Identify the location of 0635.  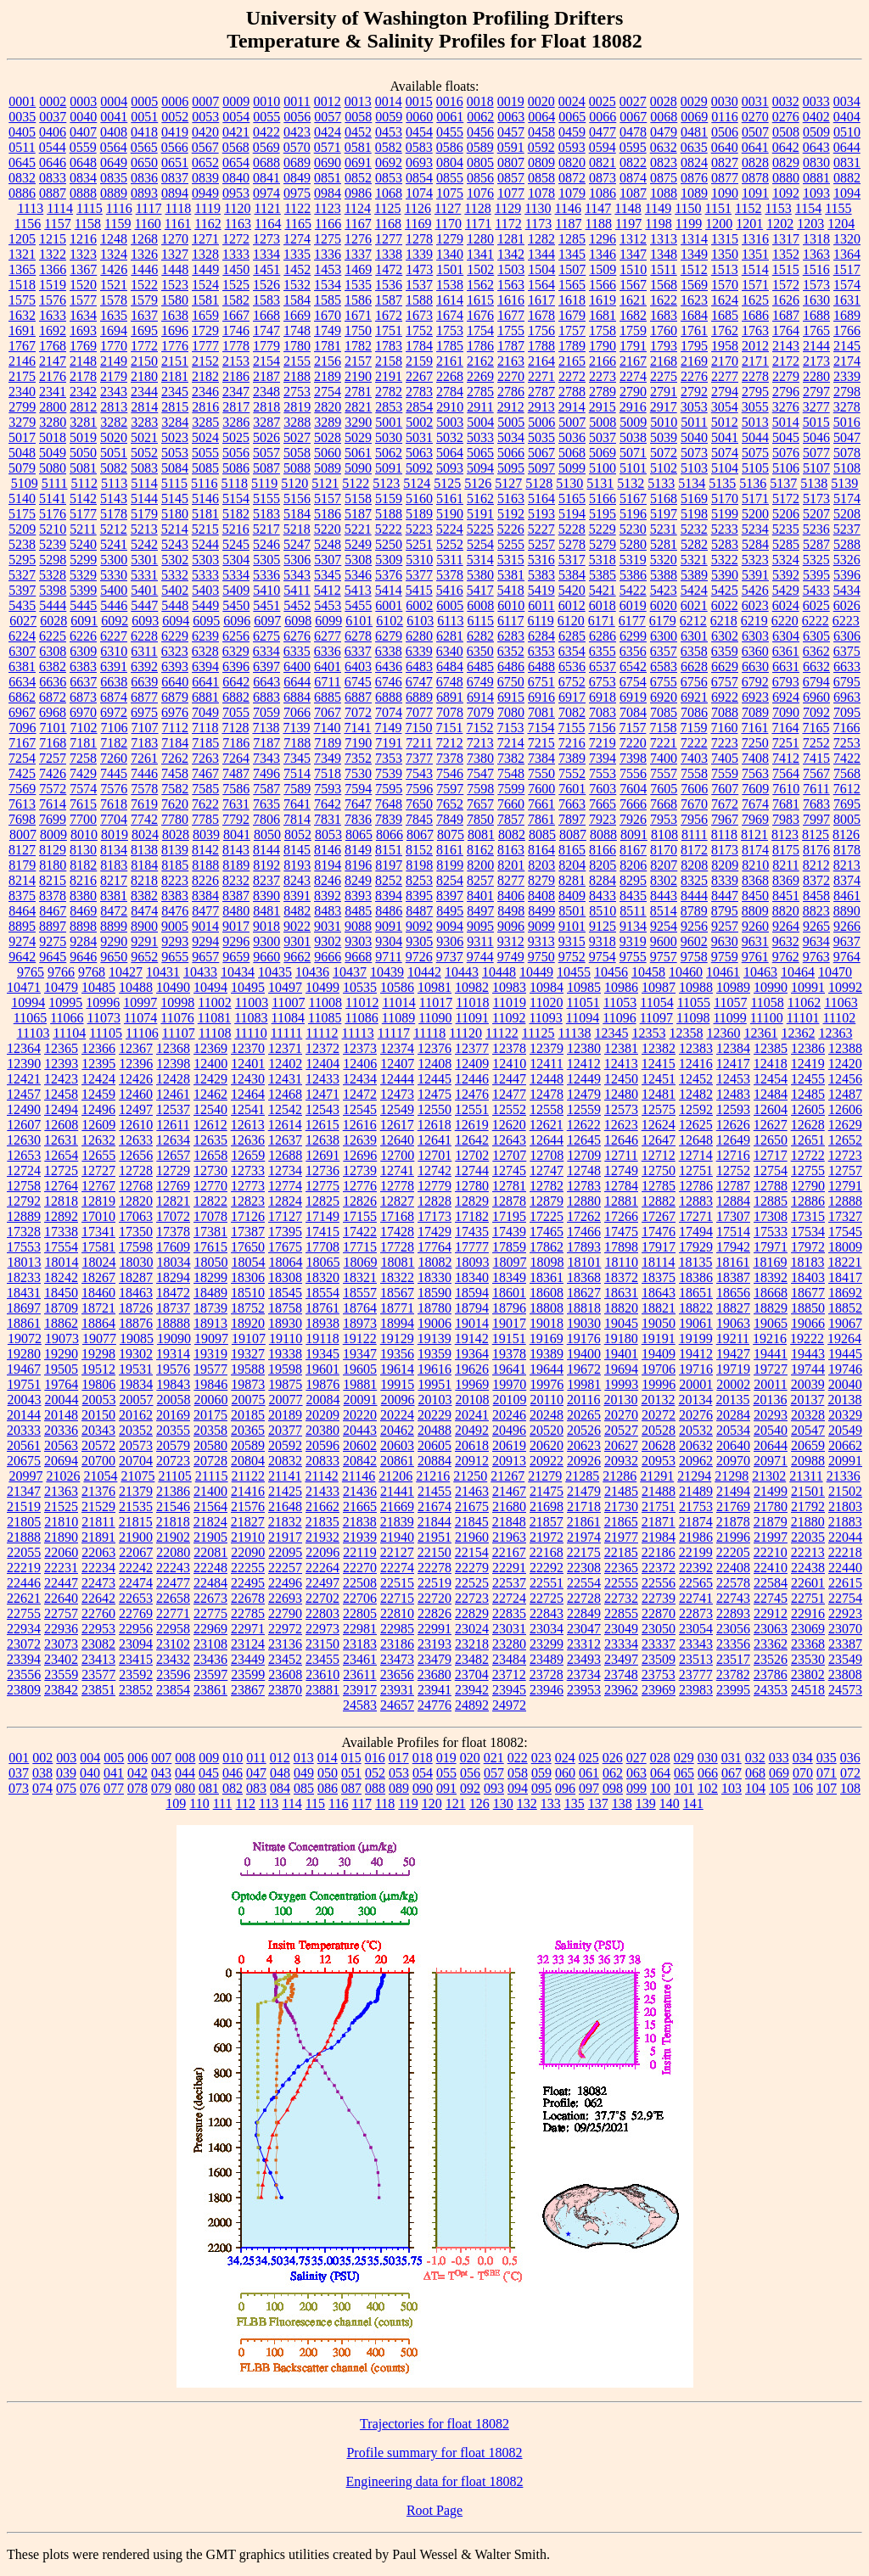
(694, 147).